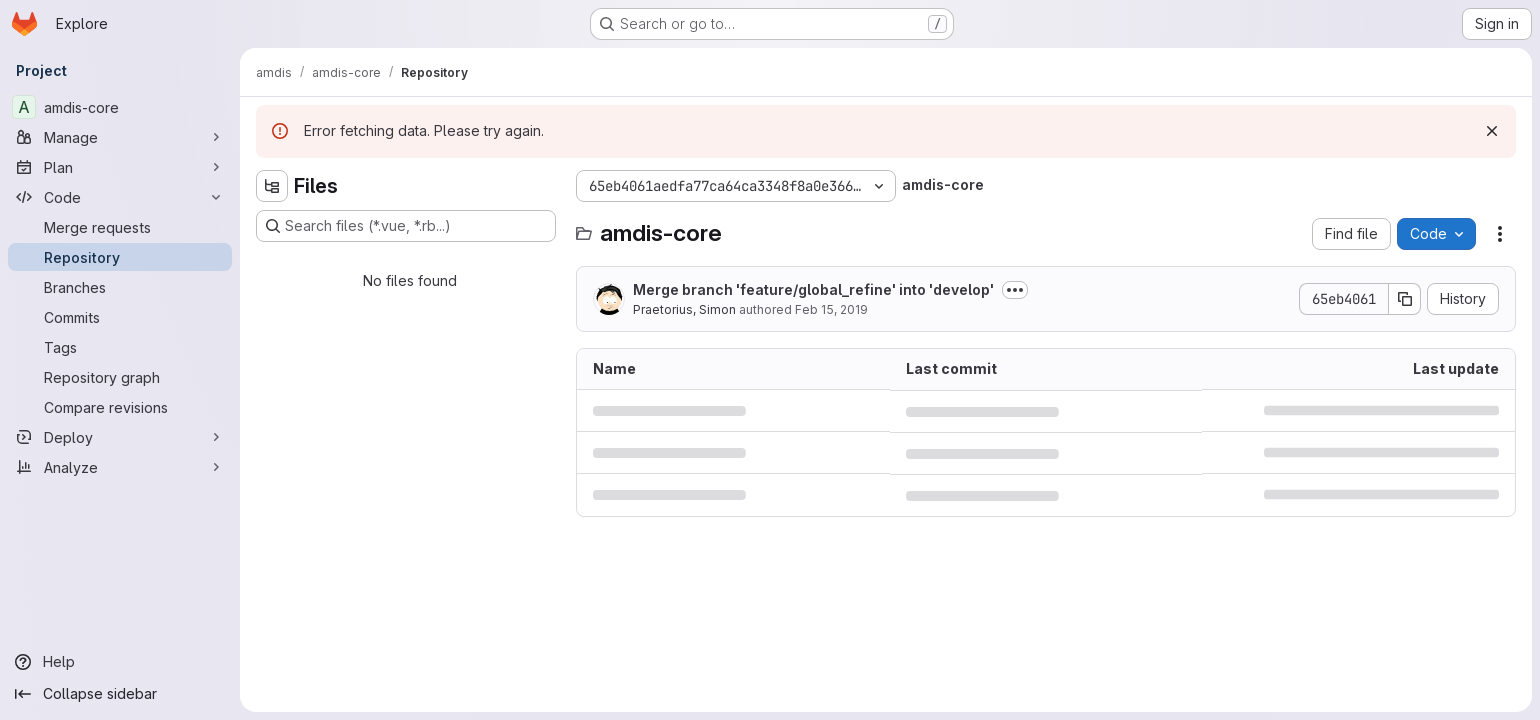 Image resolution: width=1540 pixels, height=720 pixels. I want to click on [Commits], so click(120, 317).